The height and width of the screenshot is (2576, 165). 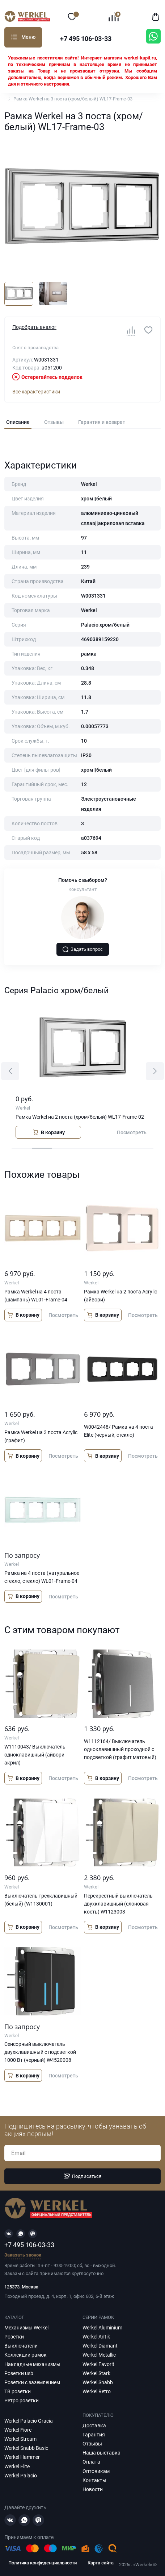 I want to click on Посмотреть, so click(x=132, y=1132).